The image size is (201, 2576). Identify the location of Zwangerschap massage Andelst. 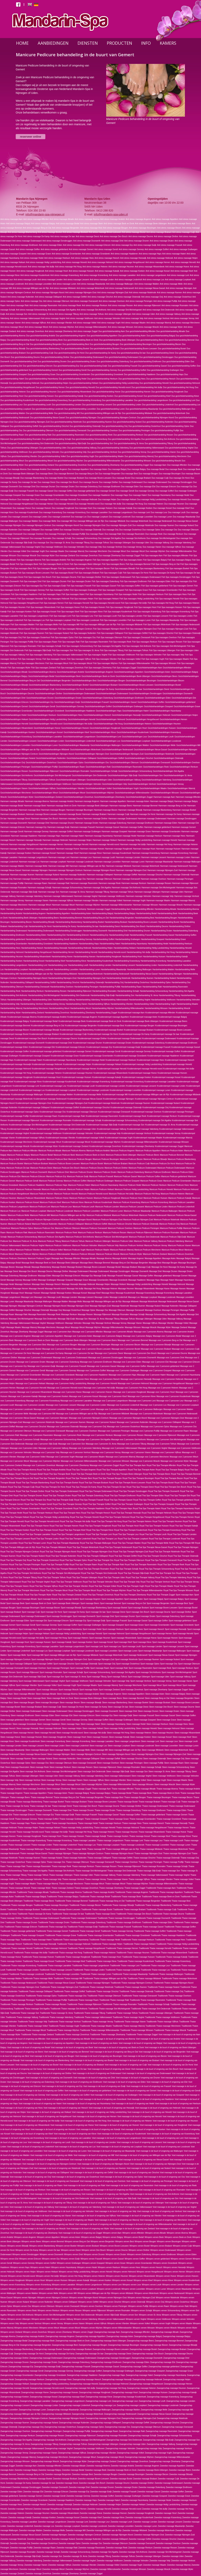
(30, 2336).